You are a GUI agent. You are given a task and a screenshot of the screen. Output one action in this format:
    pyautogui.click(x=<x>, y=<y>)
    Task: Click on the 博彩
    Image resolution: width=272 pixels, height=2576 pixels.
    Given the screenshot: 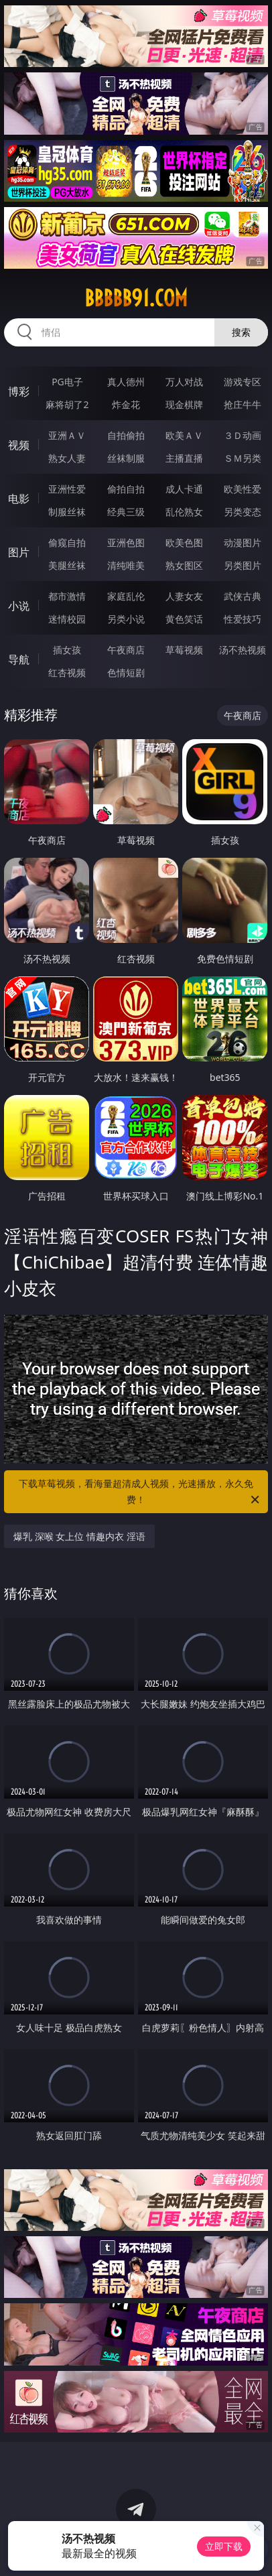 What is the action you would take?
    pyautogui.click(x=18, y=391)
    